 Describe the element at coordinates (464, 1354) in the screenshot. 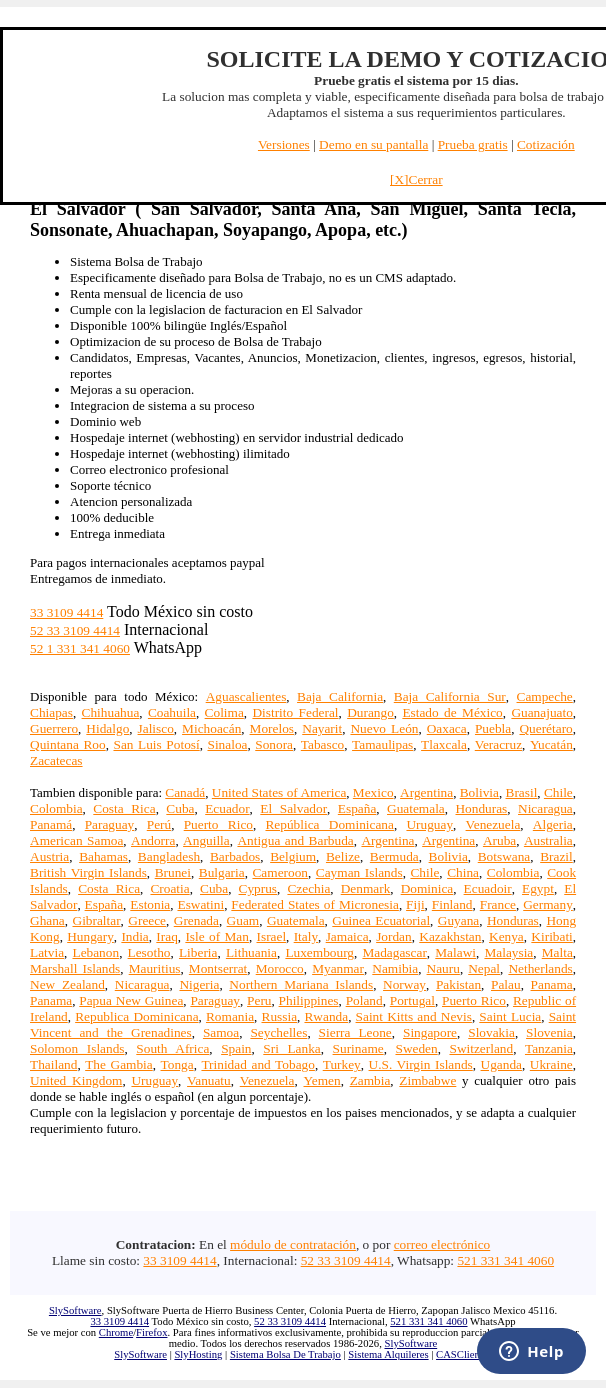

I see `CASClientes` at that location.